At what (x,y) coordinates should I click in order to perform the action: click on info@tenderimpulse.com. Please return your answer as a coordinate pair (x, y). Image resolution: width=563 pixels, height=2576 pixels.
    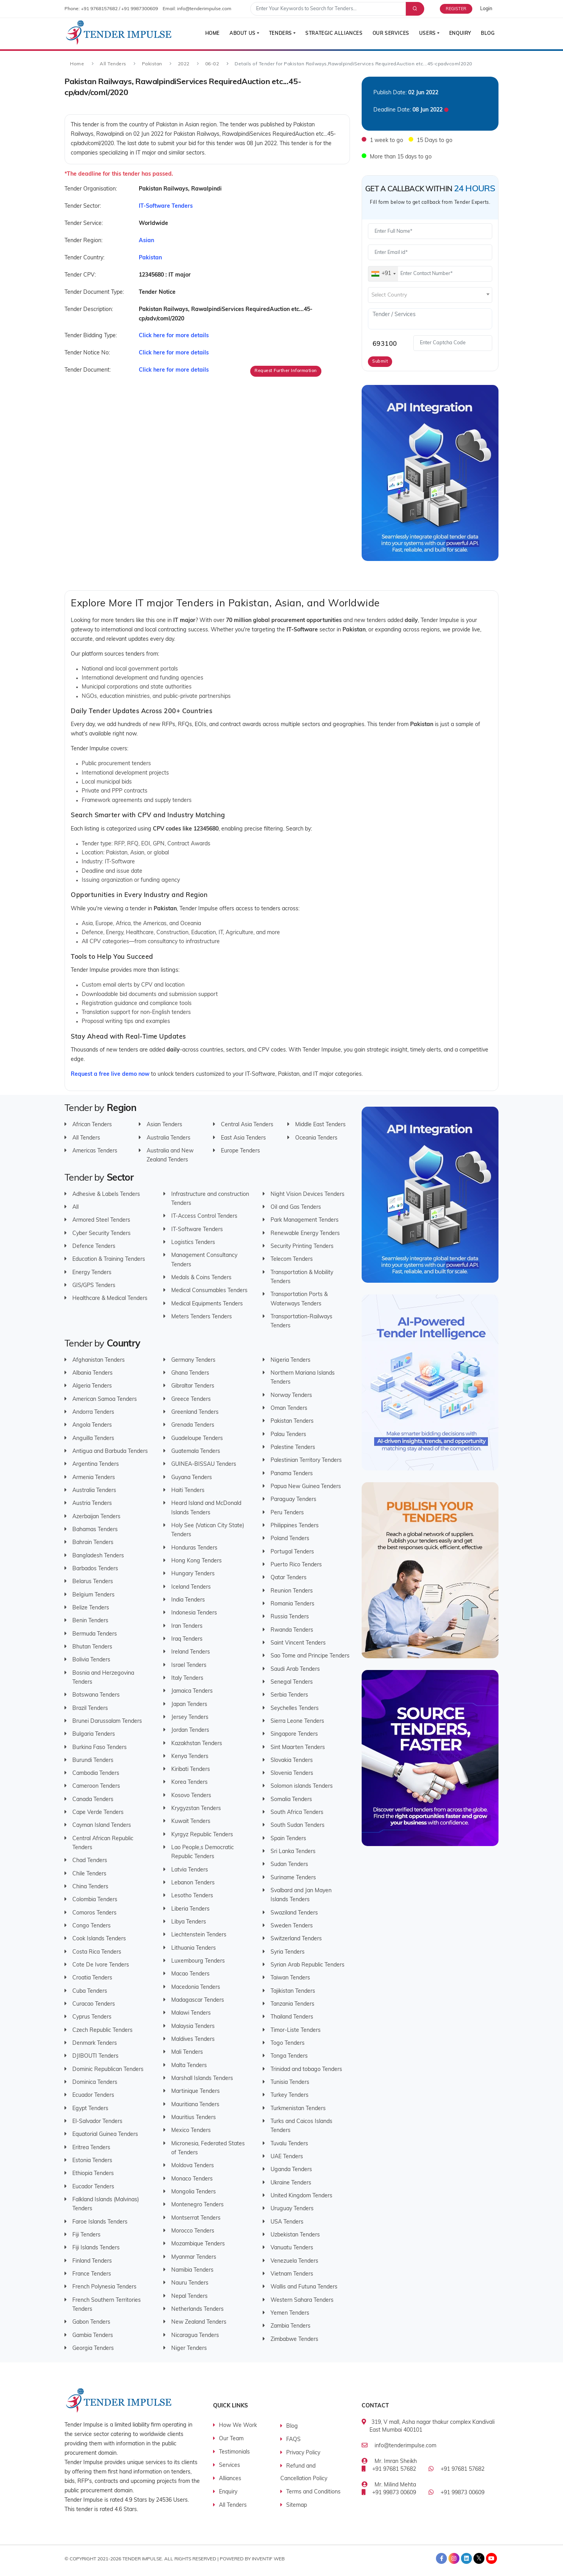
    Looking at the image, I should click on (405, 2446).